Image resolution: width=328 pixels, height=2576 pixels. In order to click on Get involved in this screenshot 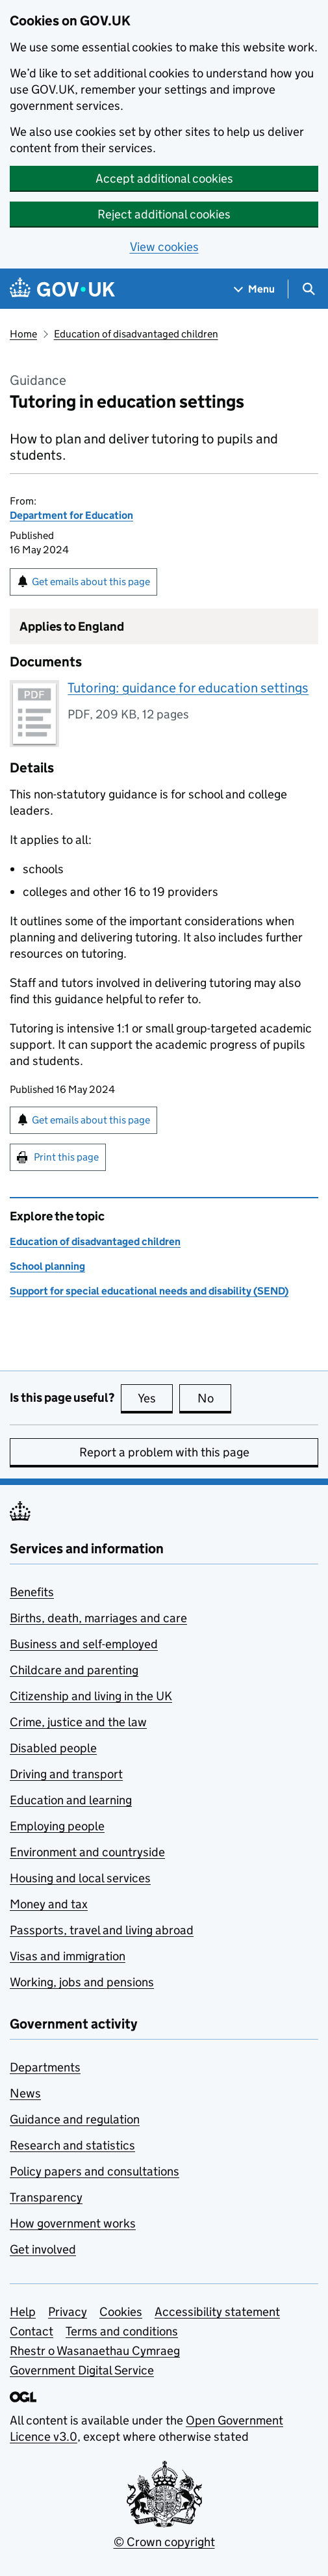, I will do `click(43, 2249)`.